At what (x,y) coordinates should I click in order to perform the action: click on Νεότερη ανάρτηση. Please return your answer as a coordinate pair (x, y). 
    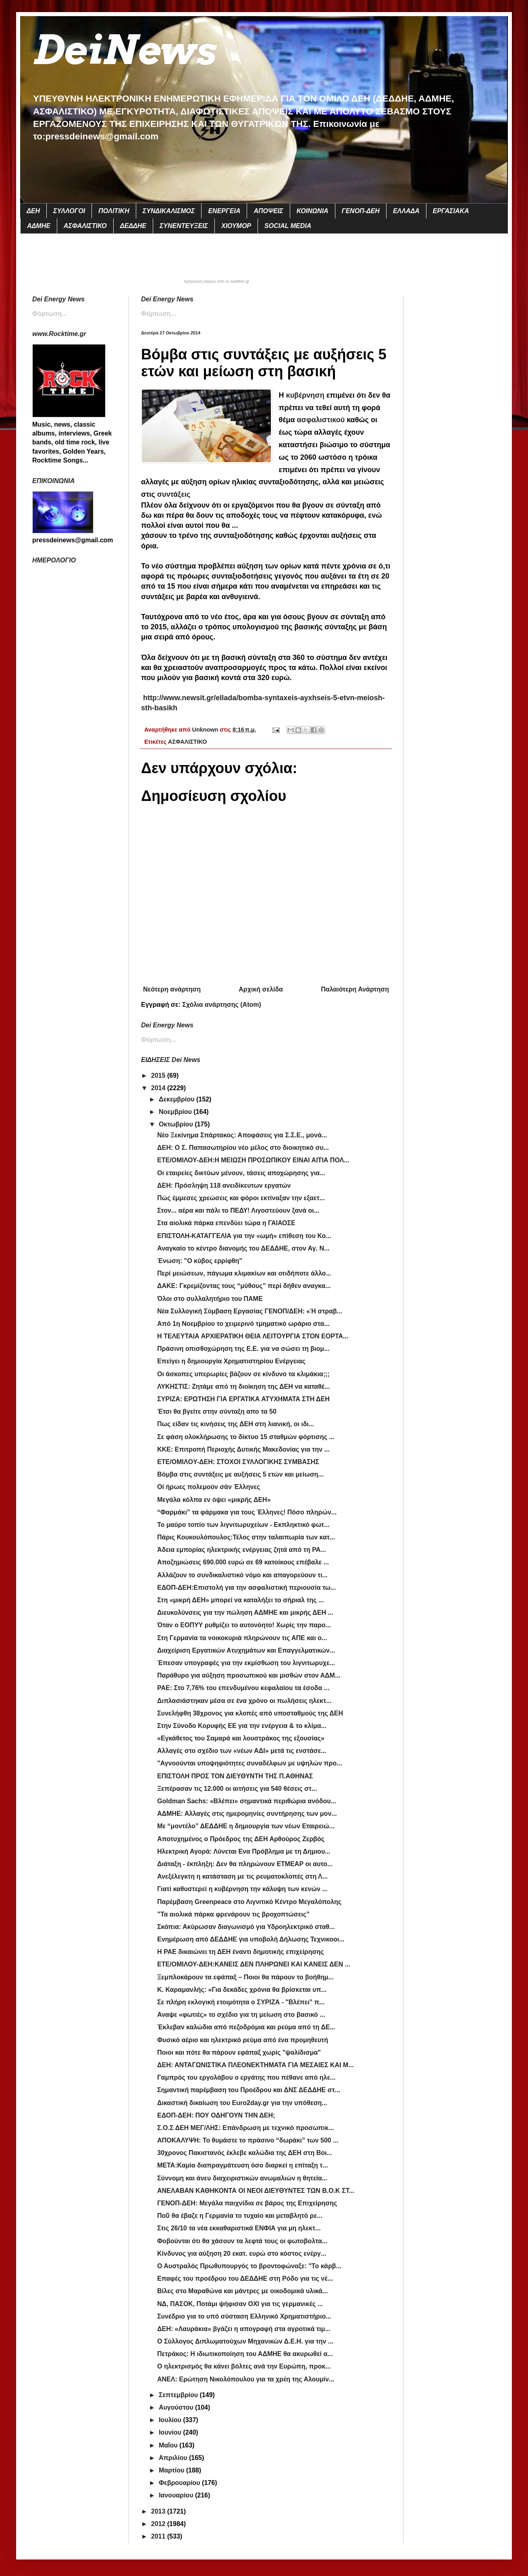
    Looking at the image, I should click on (172, 989).